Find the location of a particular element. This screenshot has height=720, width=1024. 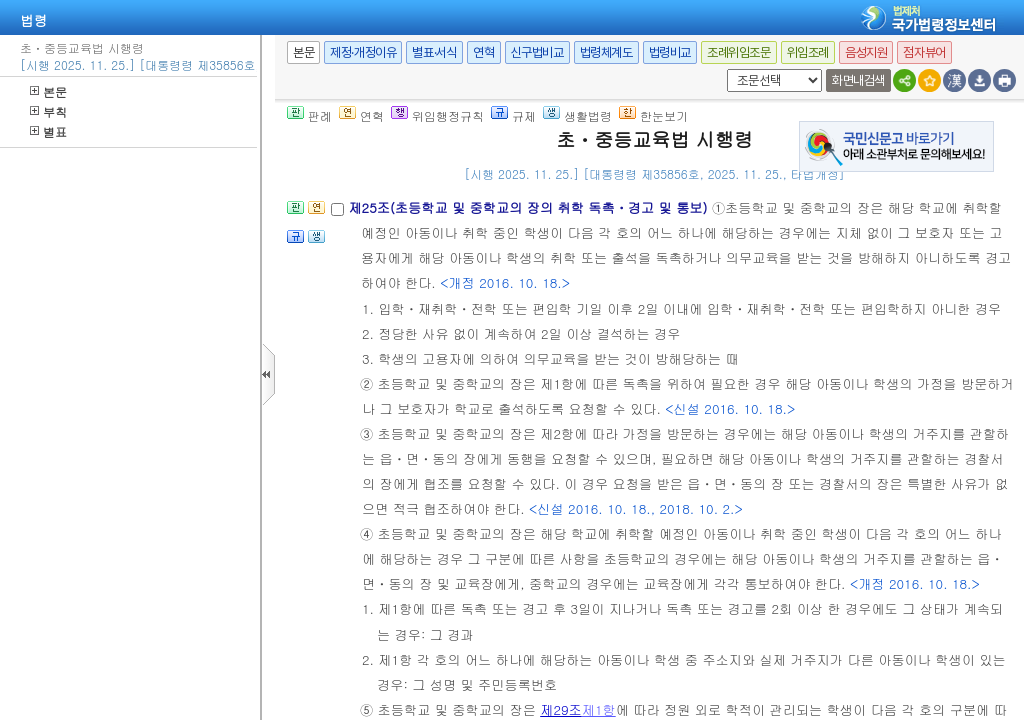

연혁 is located at coordinates (483, 52).